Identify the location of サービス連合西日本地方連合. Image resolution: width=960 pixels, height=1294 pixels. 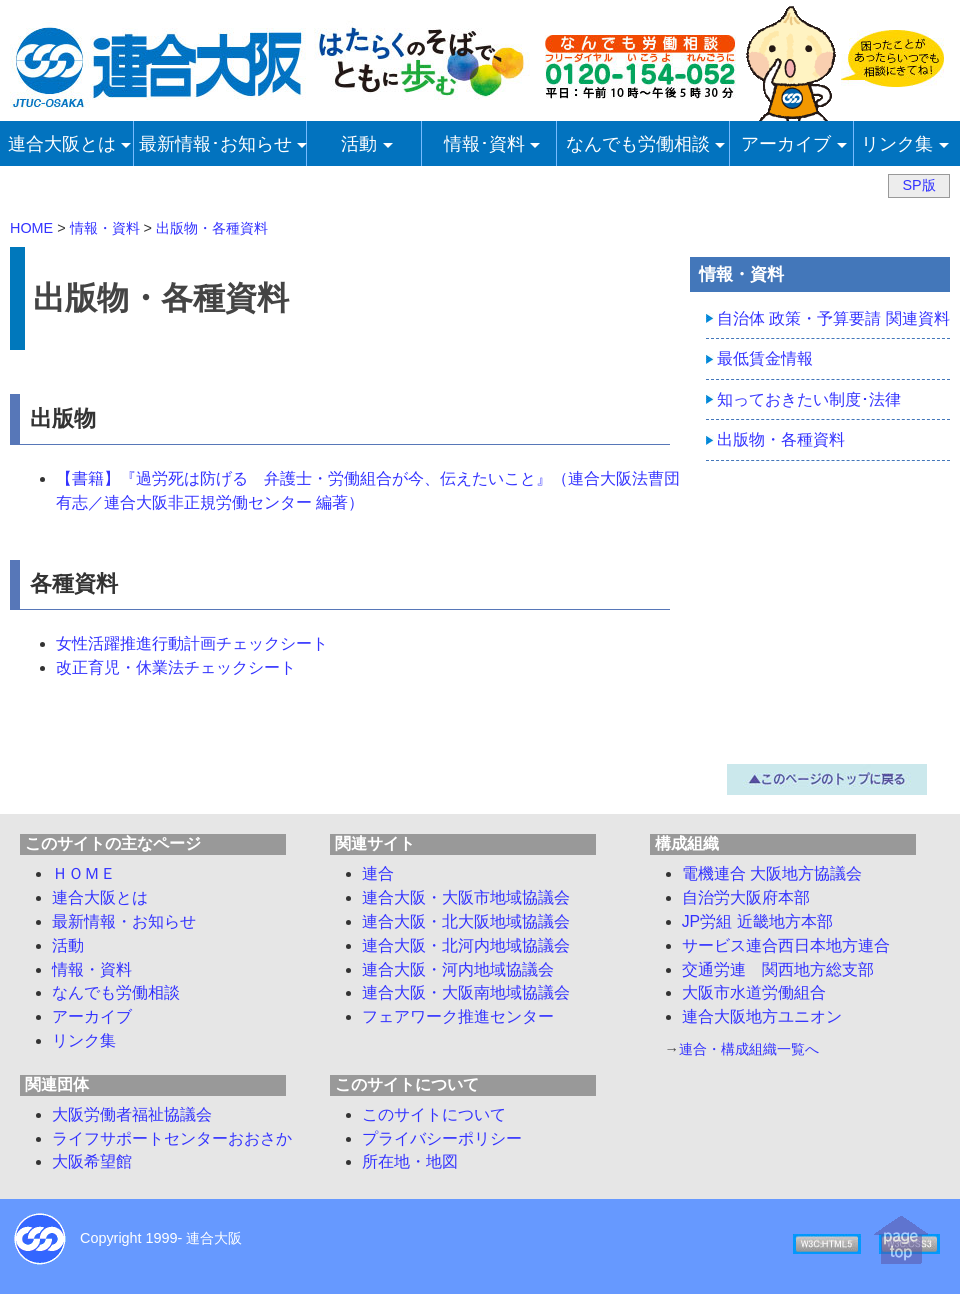
(786, 945).